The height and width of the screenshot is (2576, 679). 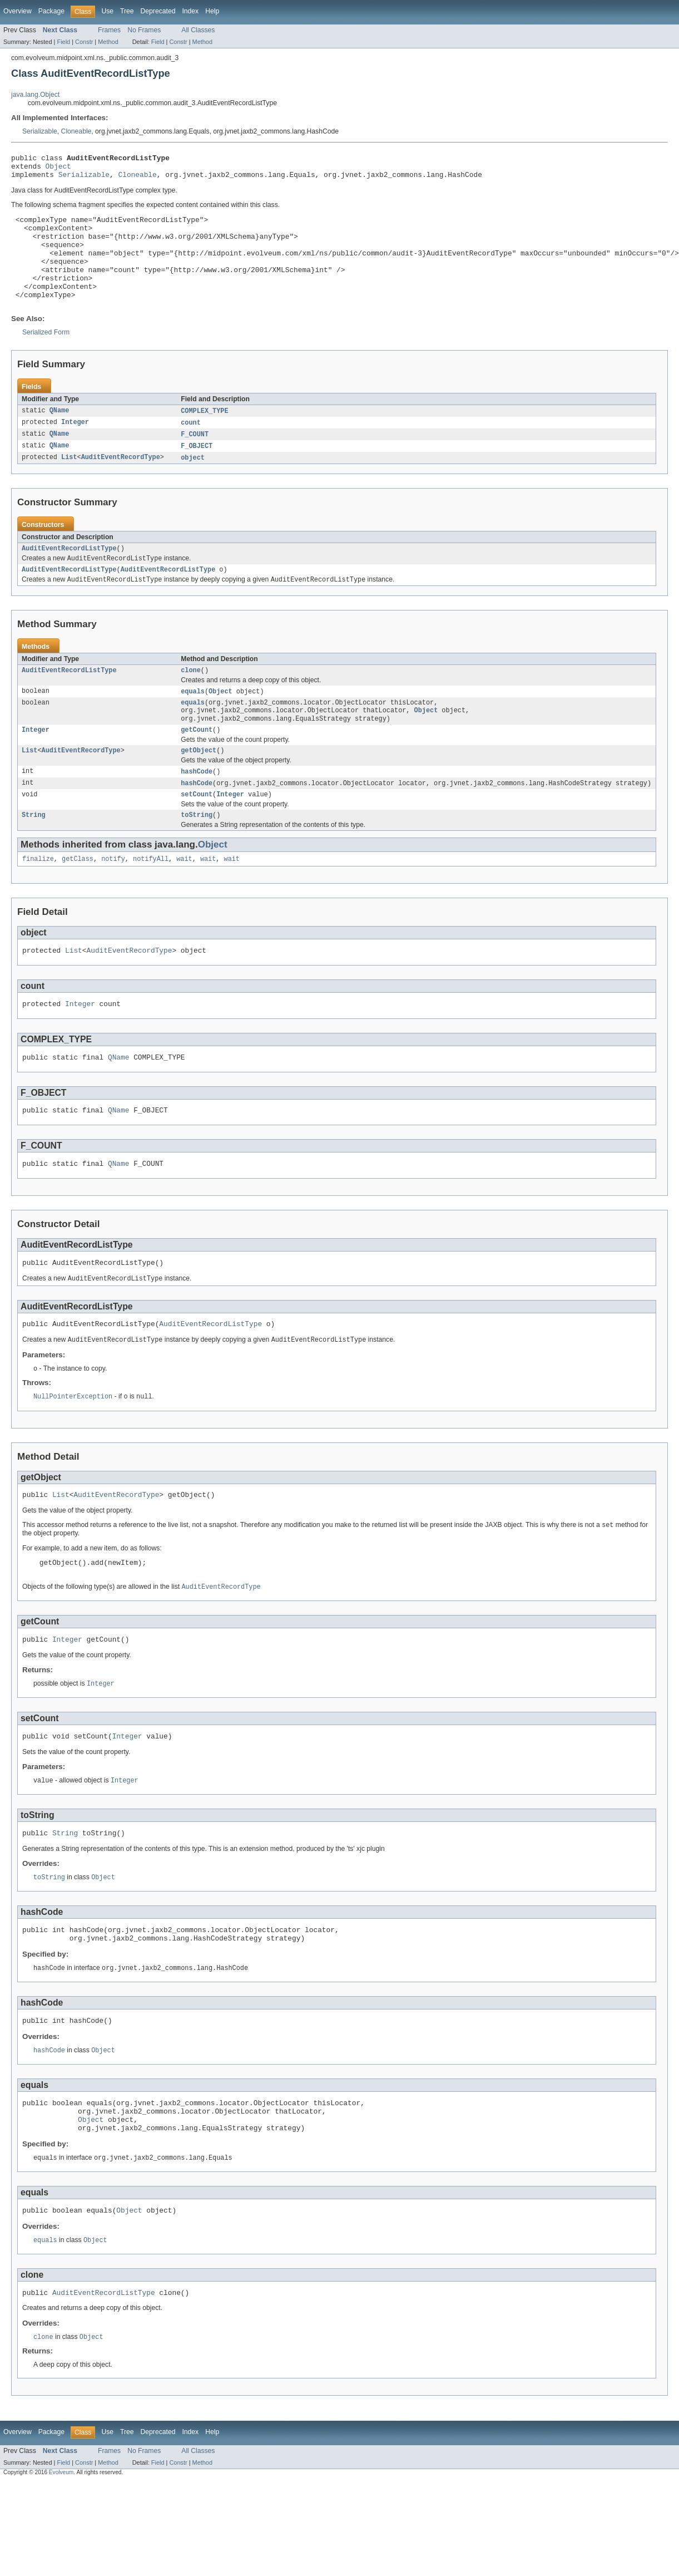 What do you see at coordinates (191, 446) in the screenshot?
I see `count` at bounding box center [191, 446].